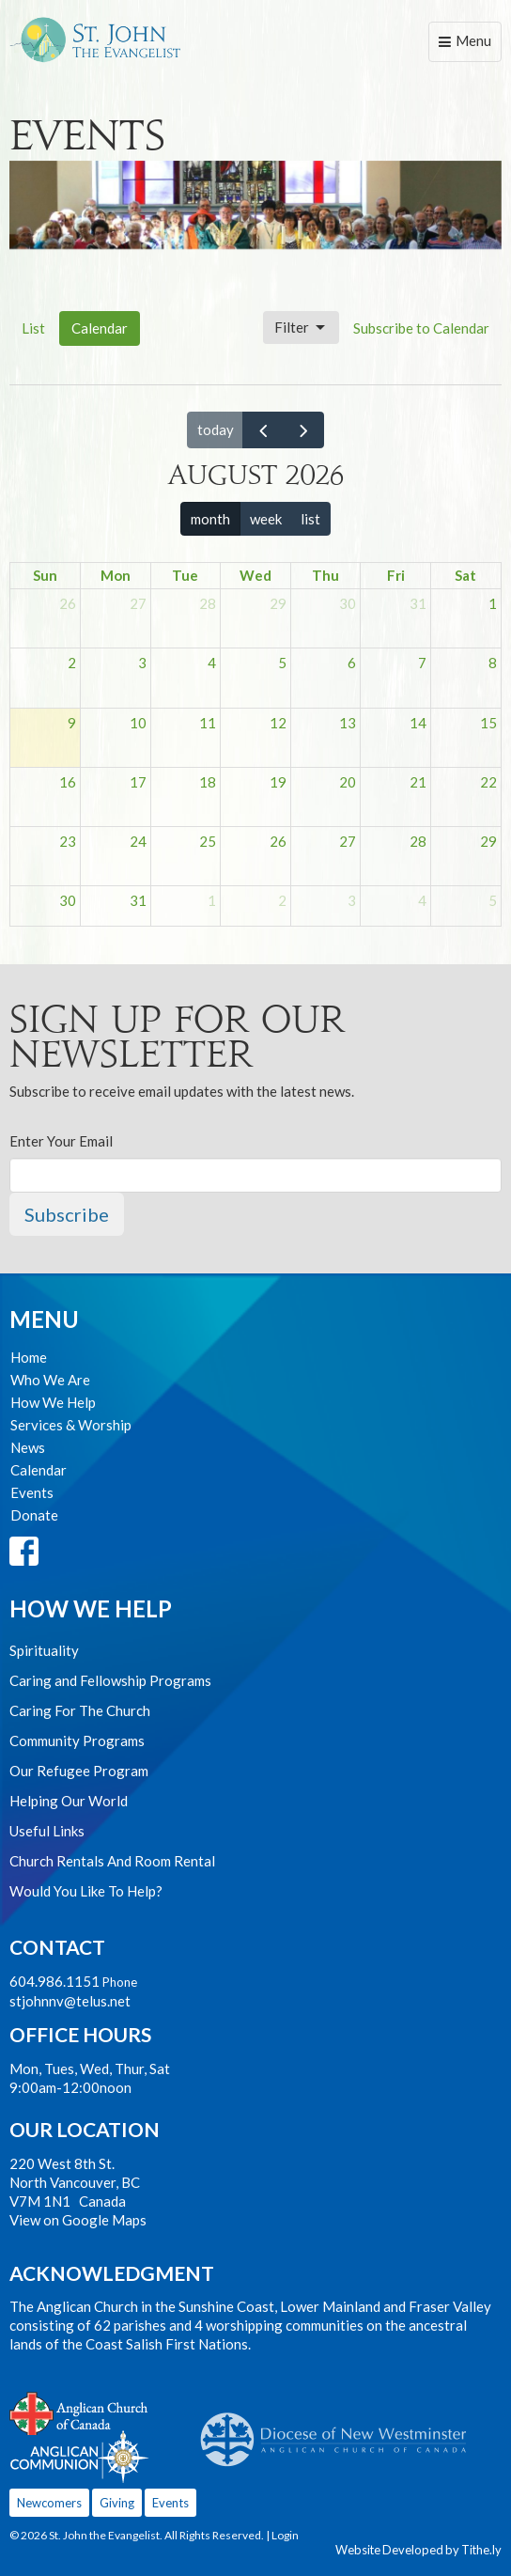 This screenshot has width=511, height=2576. What do you see at coordinates (278, 722) in the screenshot?
I see `12 [August 12, 2026]` at bounding box center [278, 722].